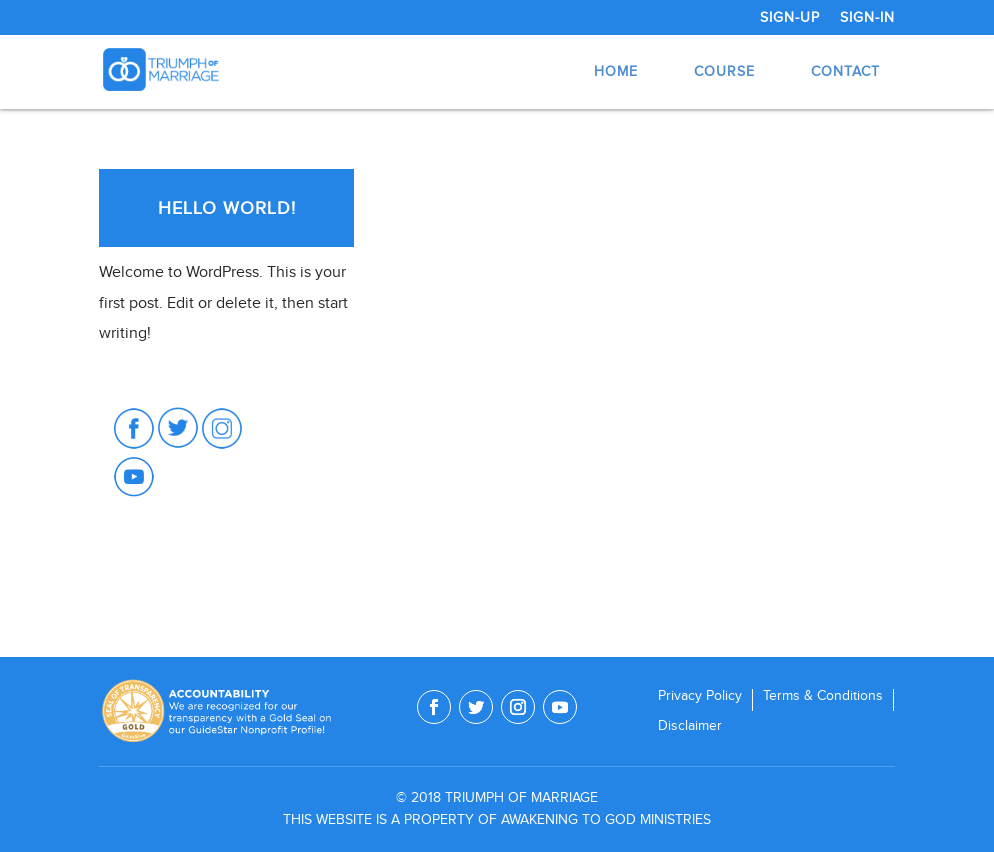  What do you see at coordinates (823, 696) in the screenshot?
I see `Terms & Conditions` at bounding box center [823, 696].